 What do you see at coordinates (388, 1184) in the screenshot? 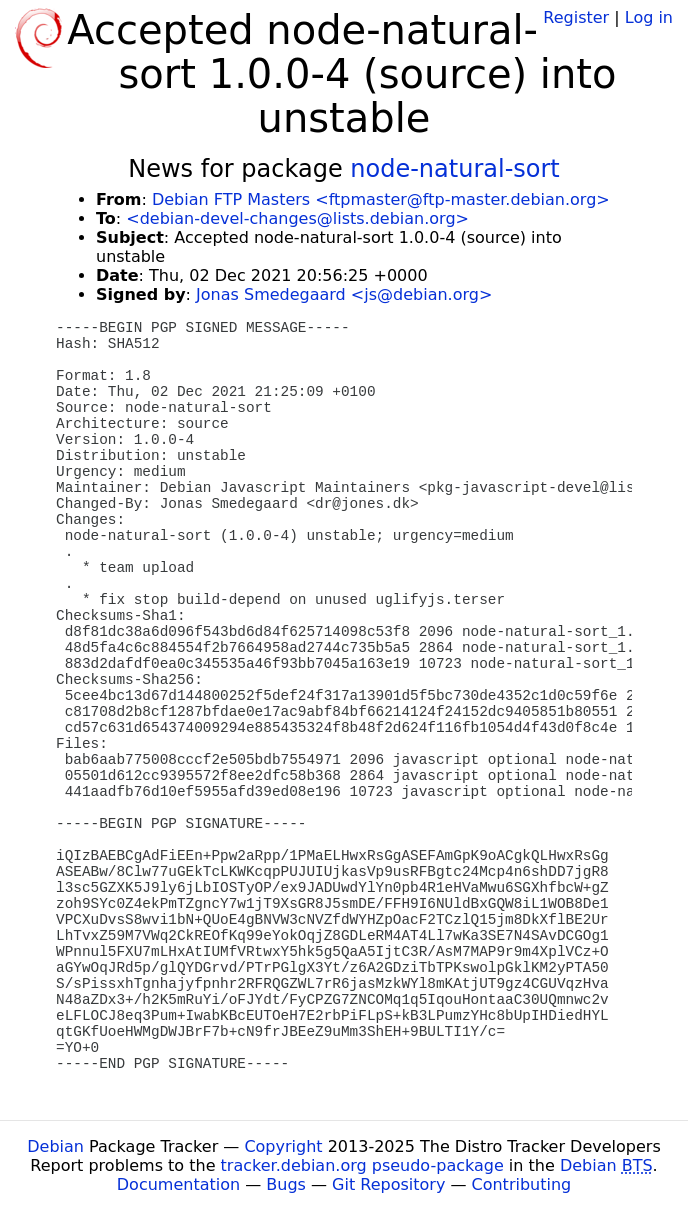
I see `Git Repository` at bounding box center [388, 1184].